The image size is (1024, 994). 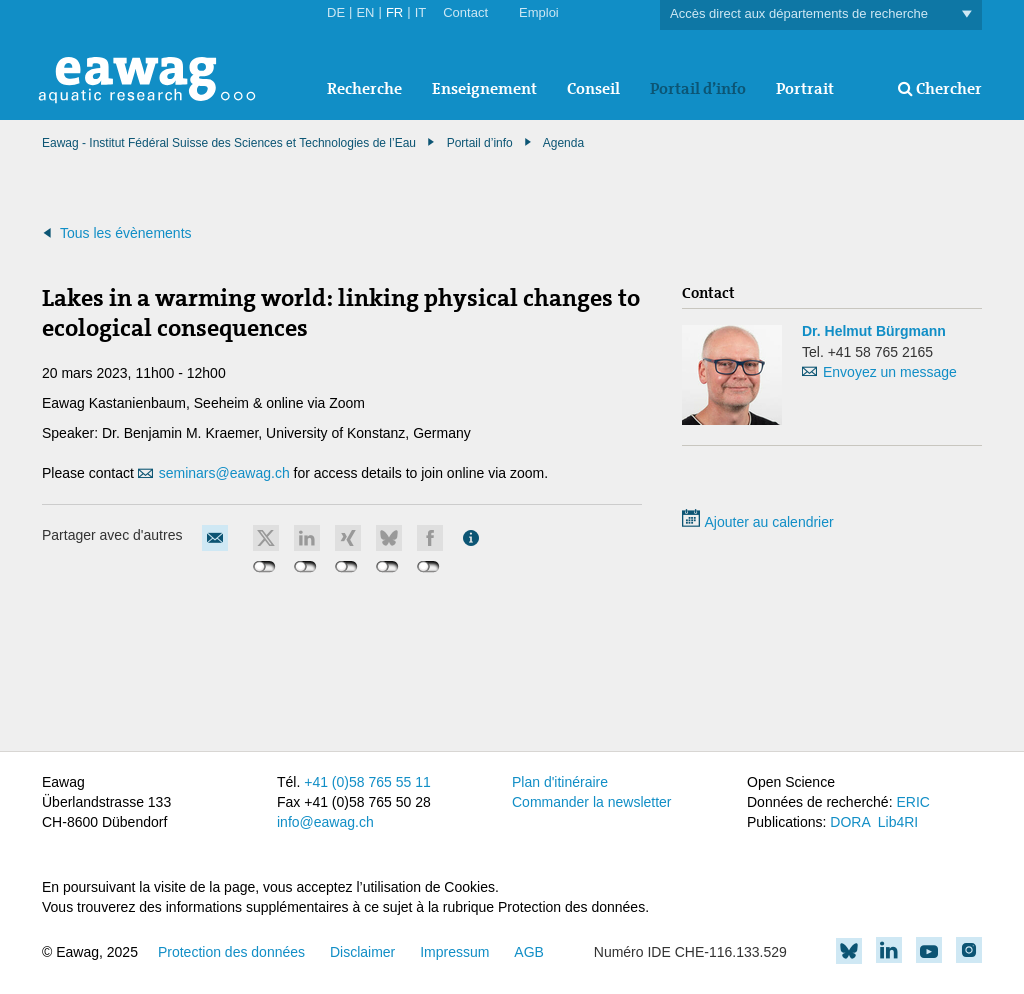 What do you see at coordinates (364, 88) in the screenshot?
I see `Recherche` at bounding box center [364, 88].